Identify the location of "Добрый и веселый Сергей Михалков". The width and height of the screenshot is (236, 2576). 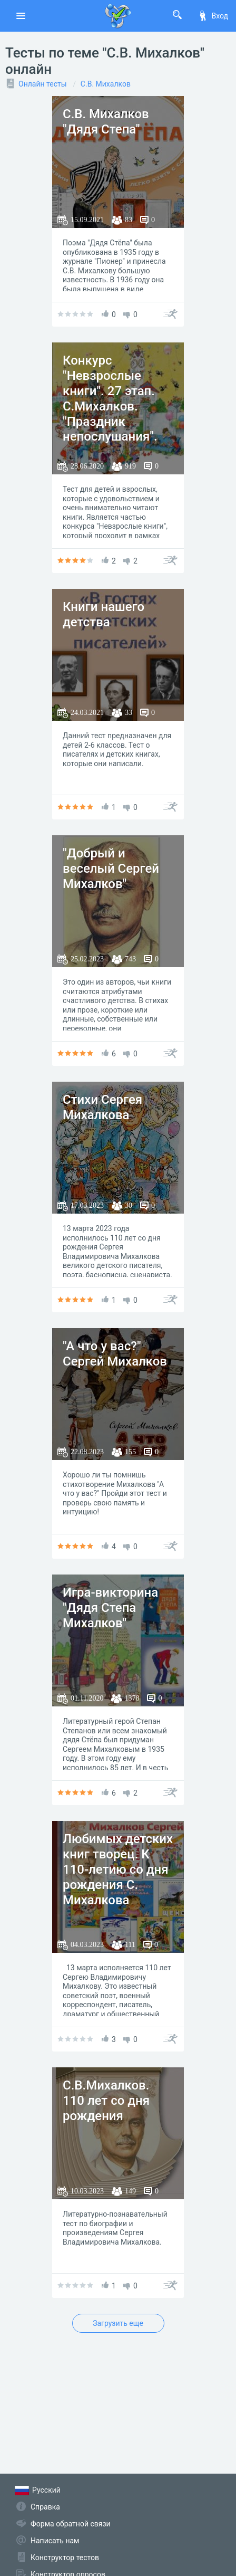
(111, 868).